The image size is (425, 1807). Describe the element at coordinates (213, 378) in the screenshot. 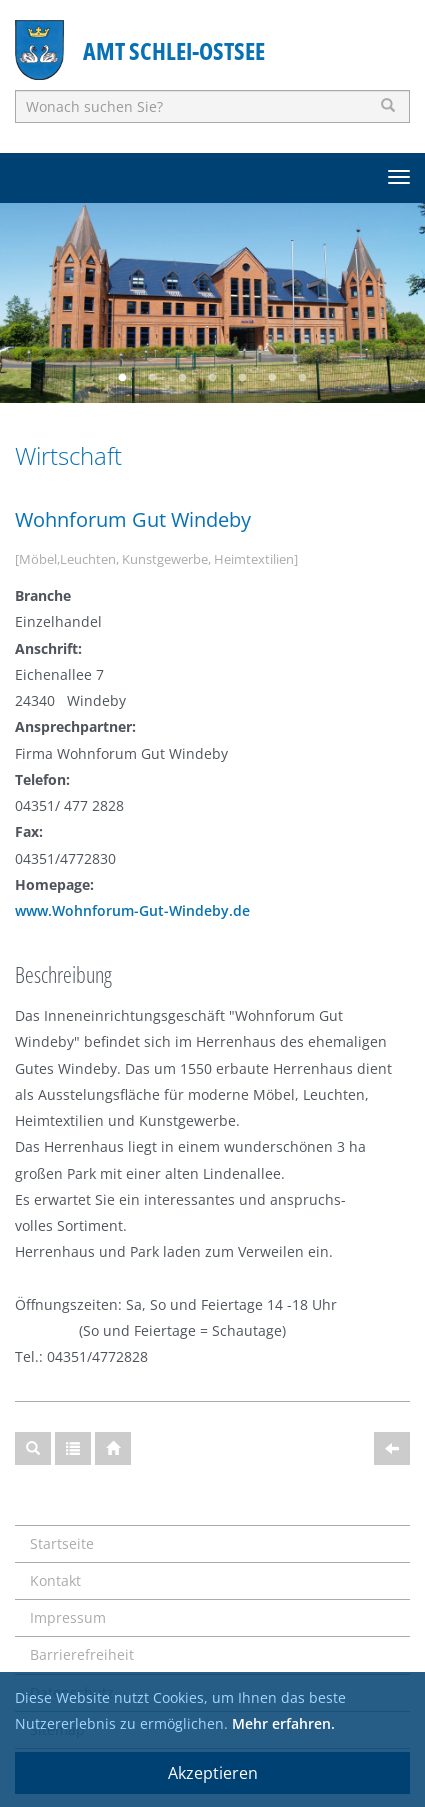

I see `4 [button]` at that location.